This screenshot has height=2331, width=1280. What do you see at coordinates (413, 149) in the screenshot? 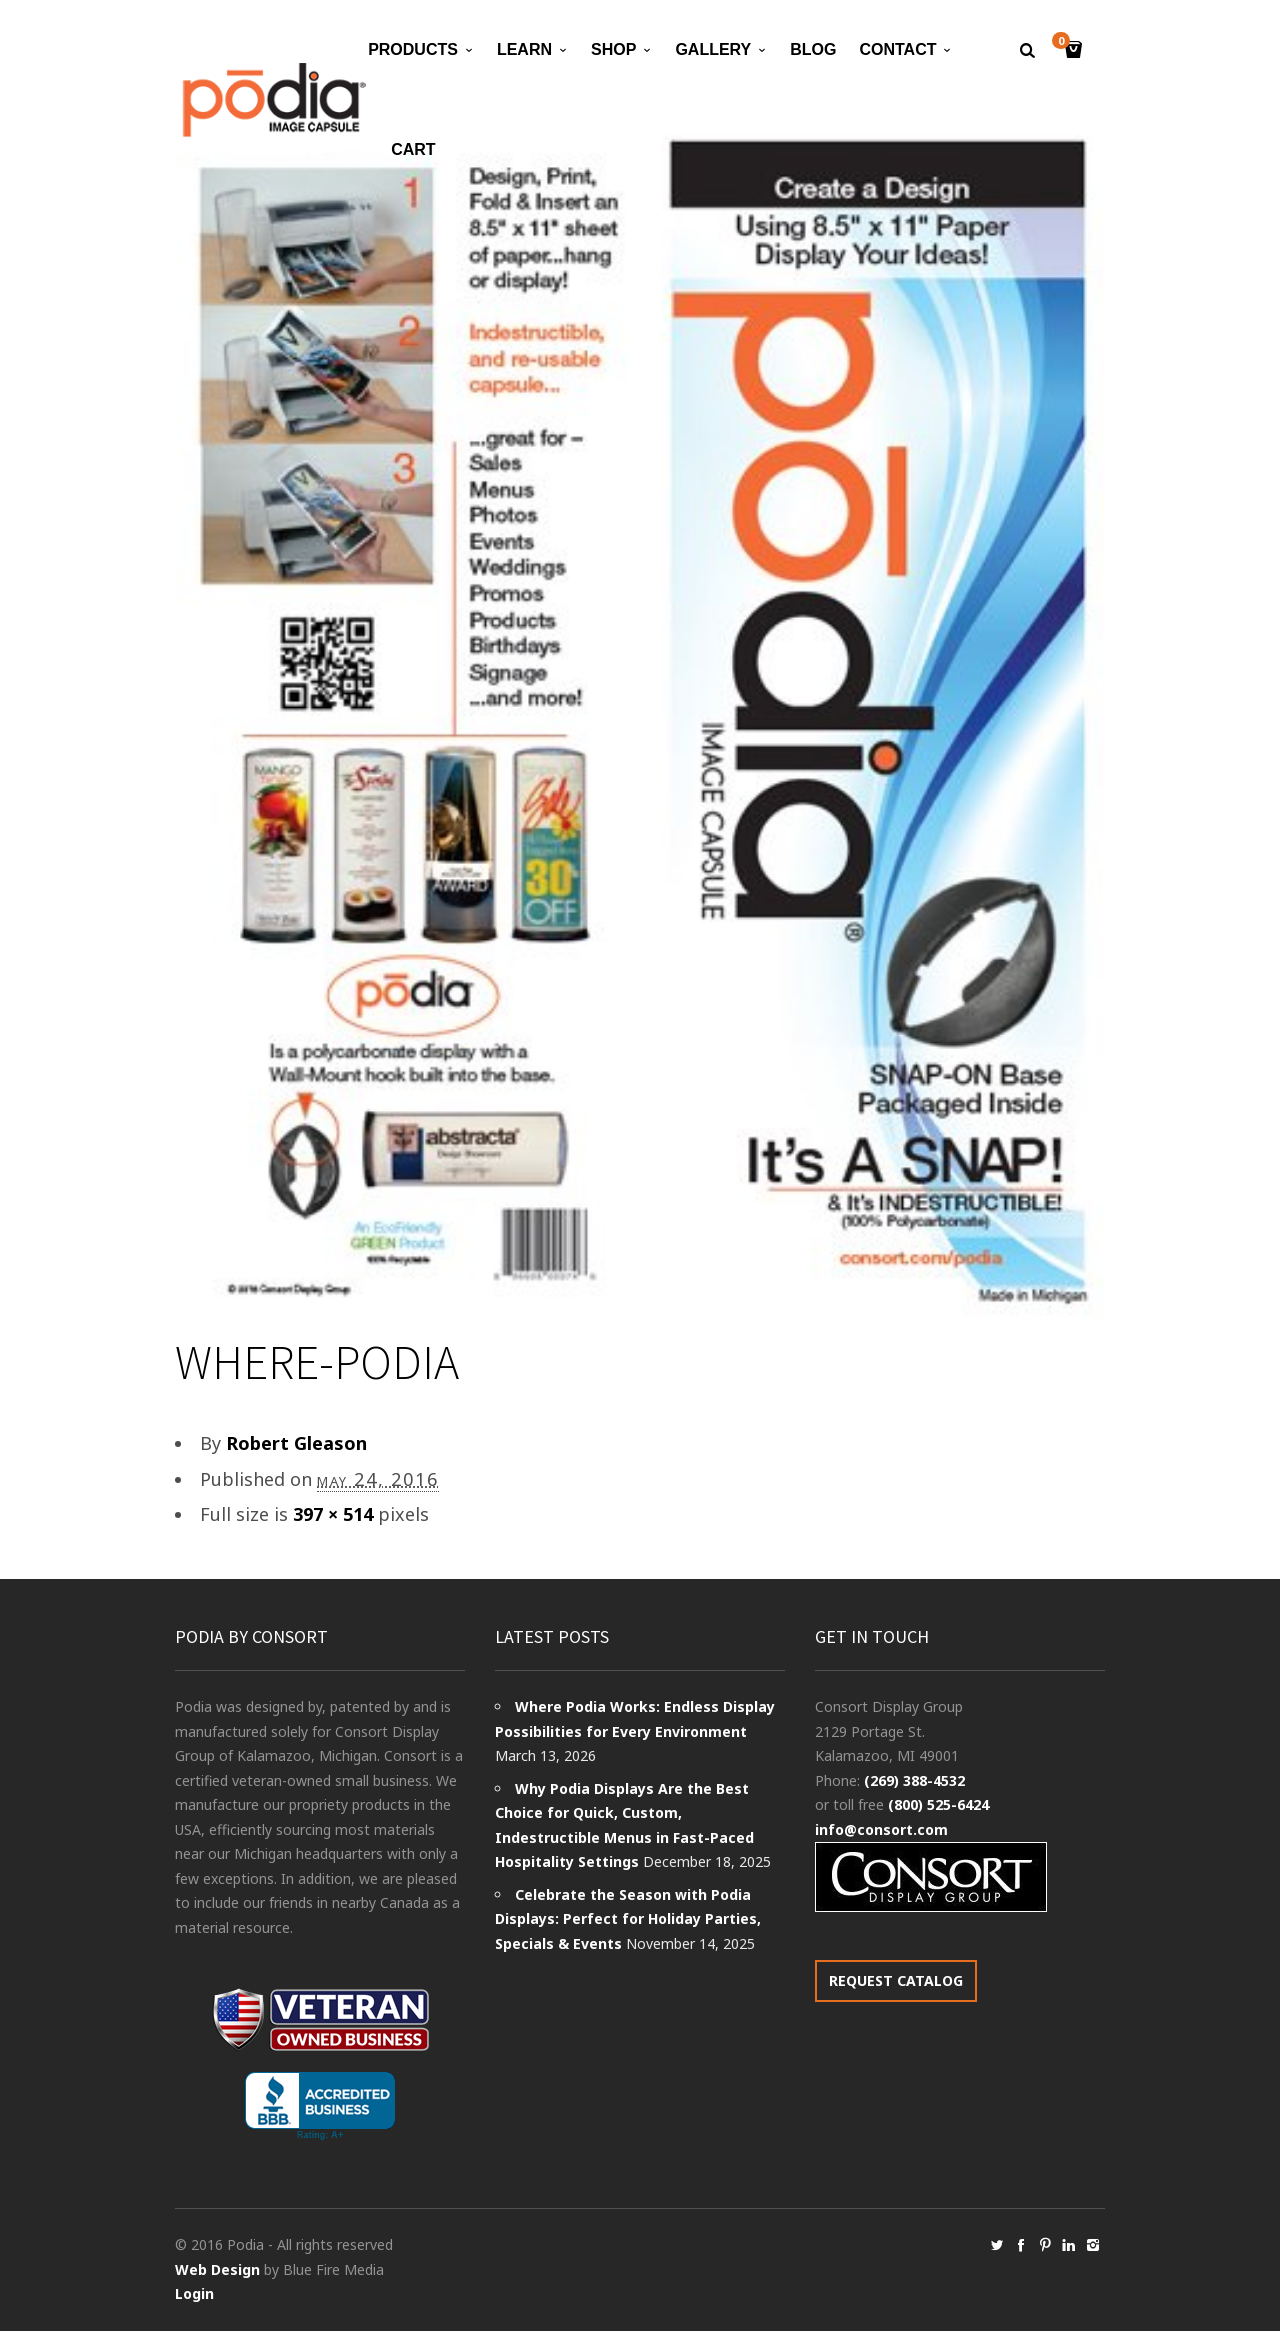
I see `Cart` at bounding box center [413, 149].